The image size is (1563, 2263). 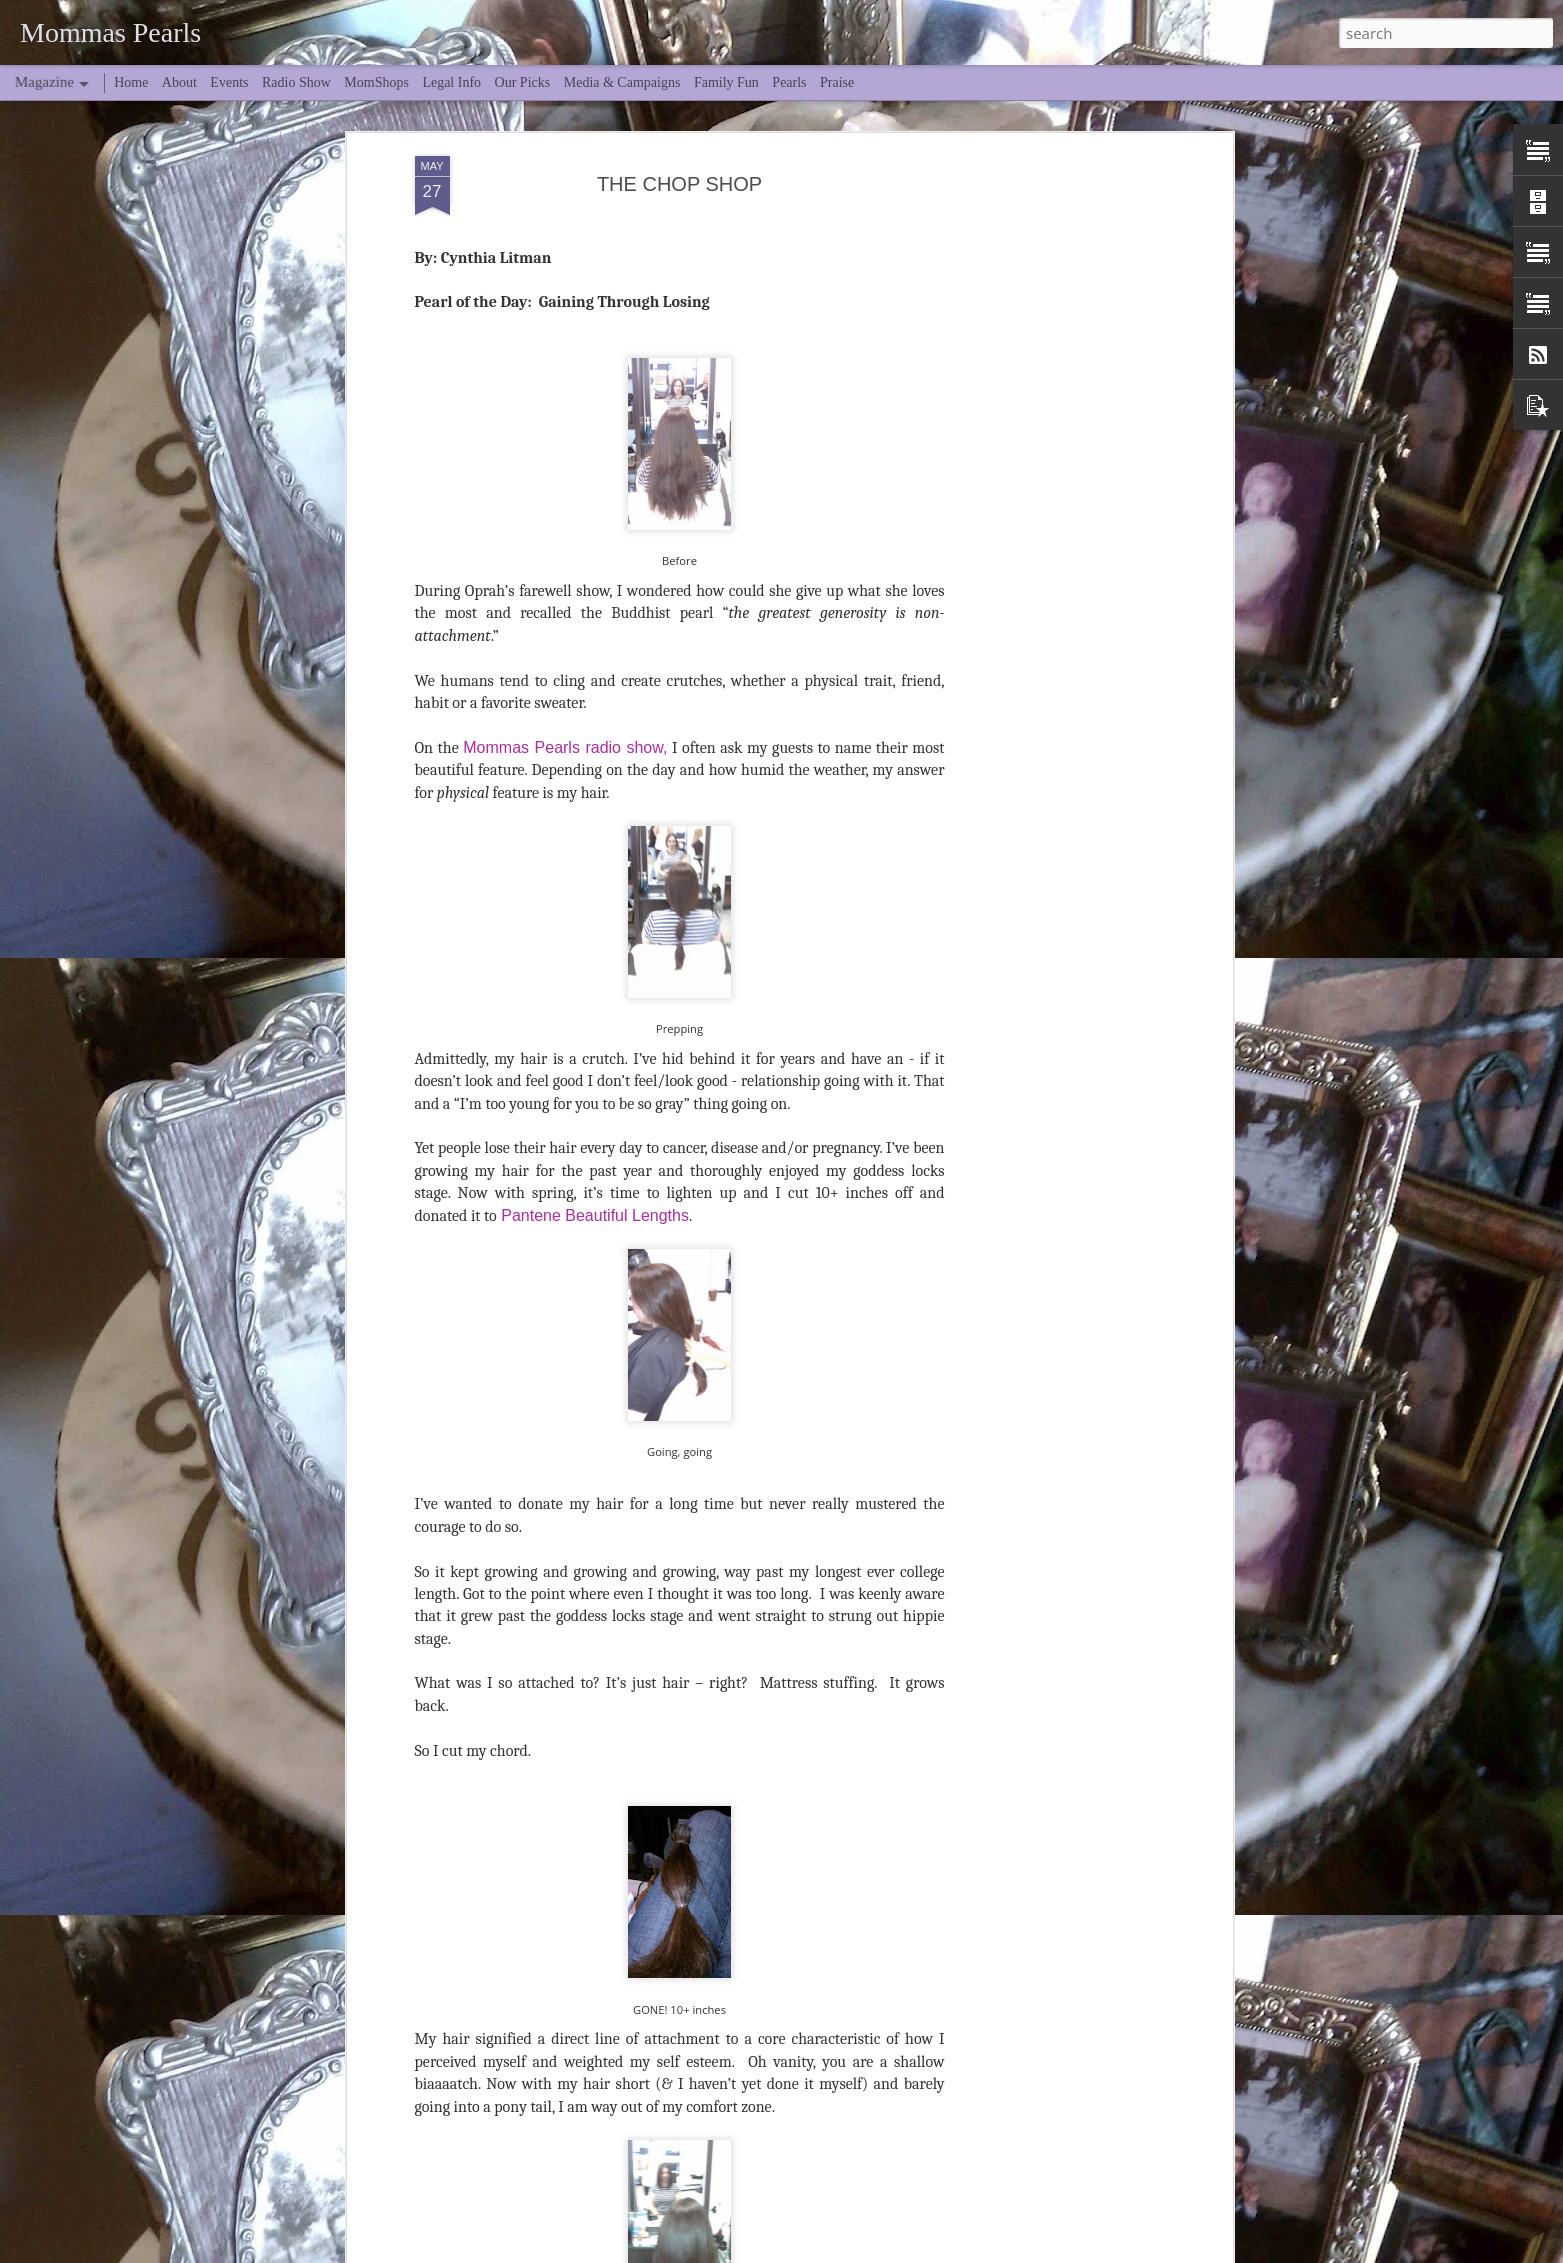 What do you see at coordinates (726, 82) in the screenshot?
I see `Family Fun` at bounding box center [726, 82].